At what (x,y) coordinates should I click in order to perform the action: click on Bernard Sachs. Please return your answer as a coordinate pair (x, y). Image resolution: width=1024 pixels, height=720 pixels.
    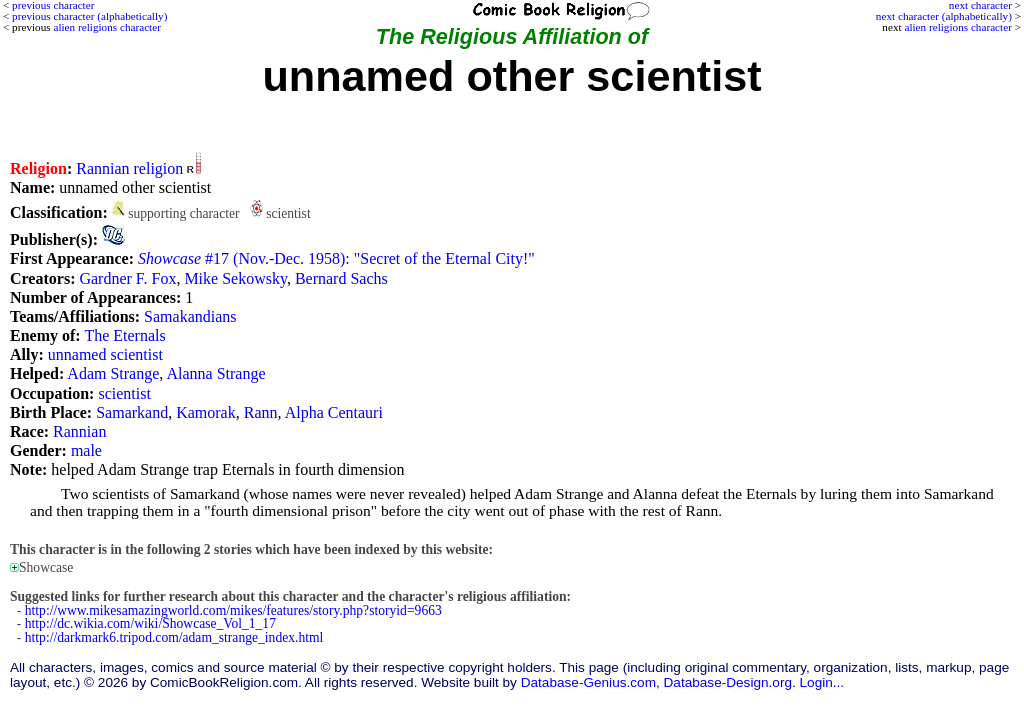
    Looking at the image, I should click on (341, 278).